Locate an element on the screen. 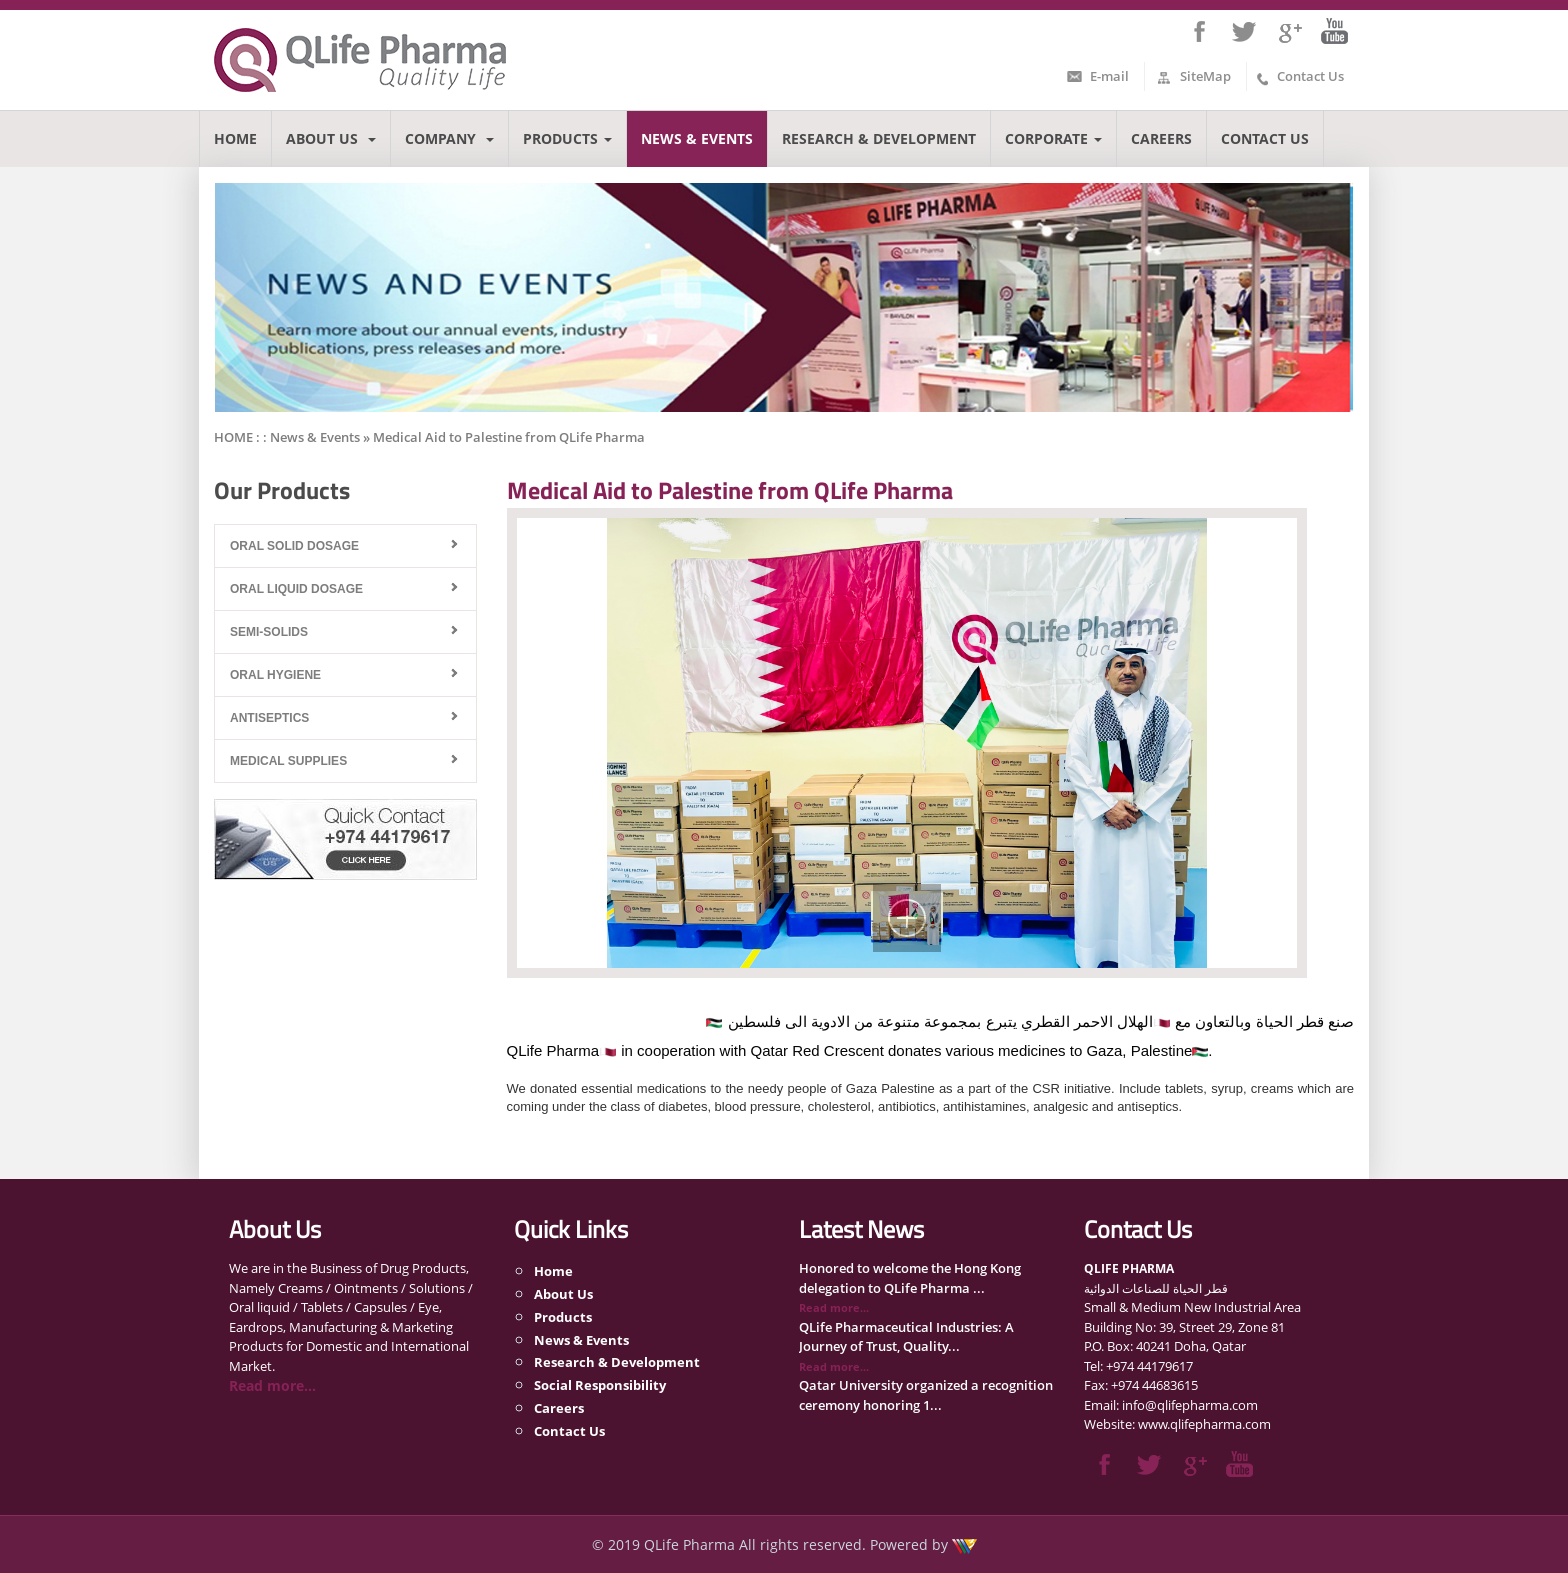 The height and width of the screenshot is (1573, 1568). Careers is located at coordinates (1161, 138).